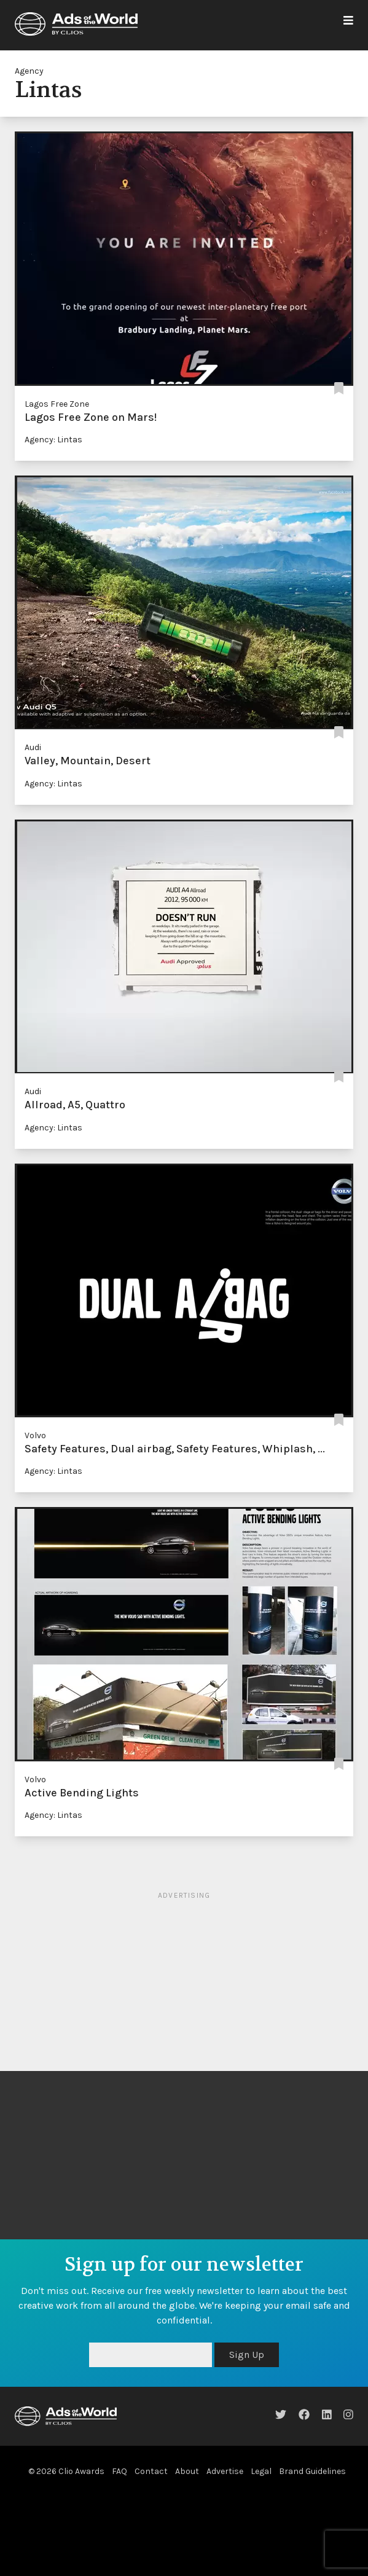  What do you see at coordinates (261, 2471) in the screenshot?
I see `Legal` at bounding box center [261, 2471].